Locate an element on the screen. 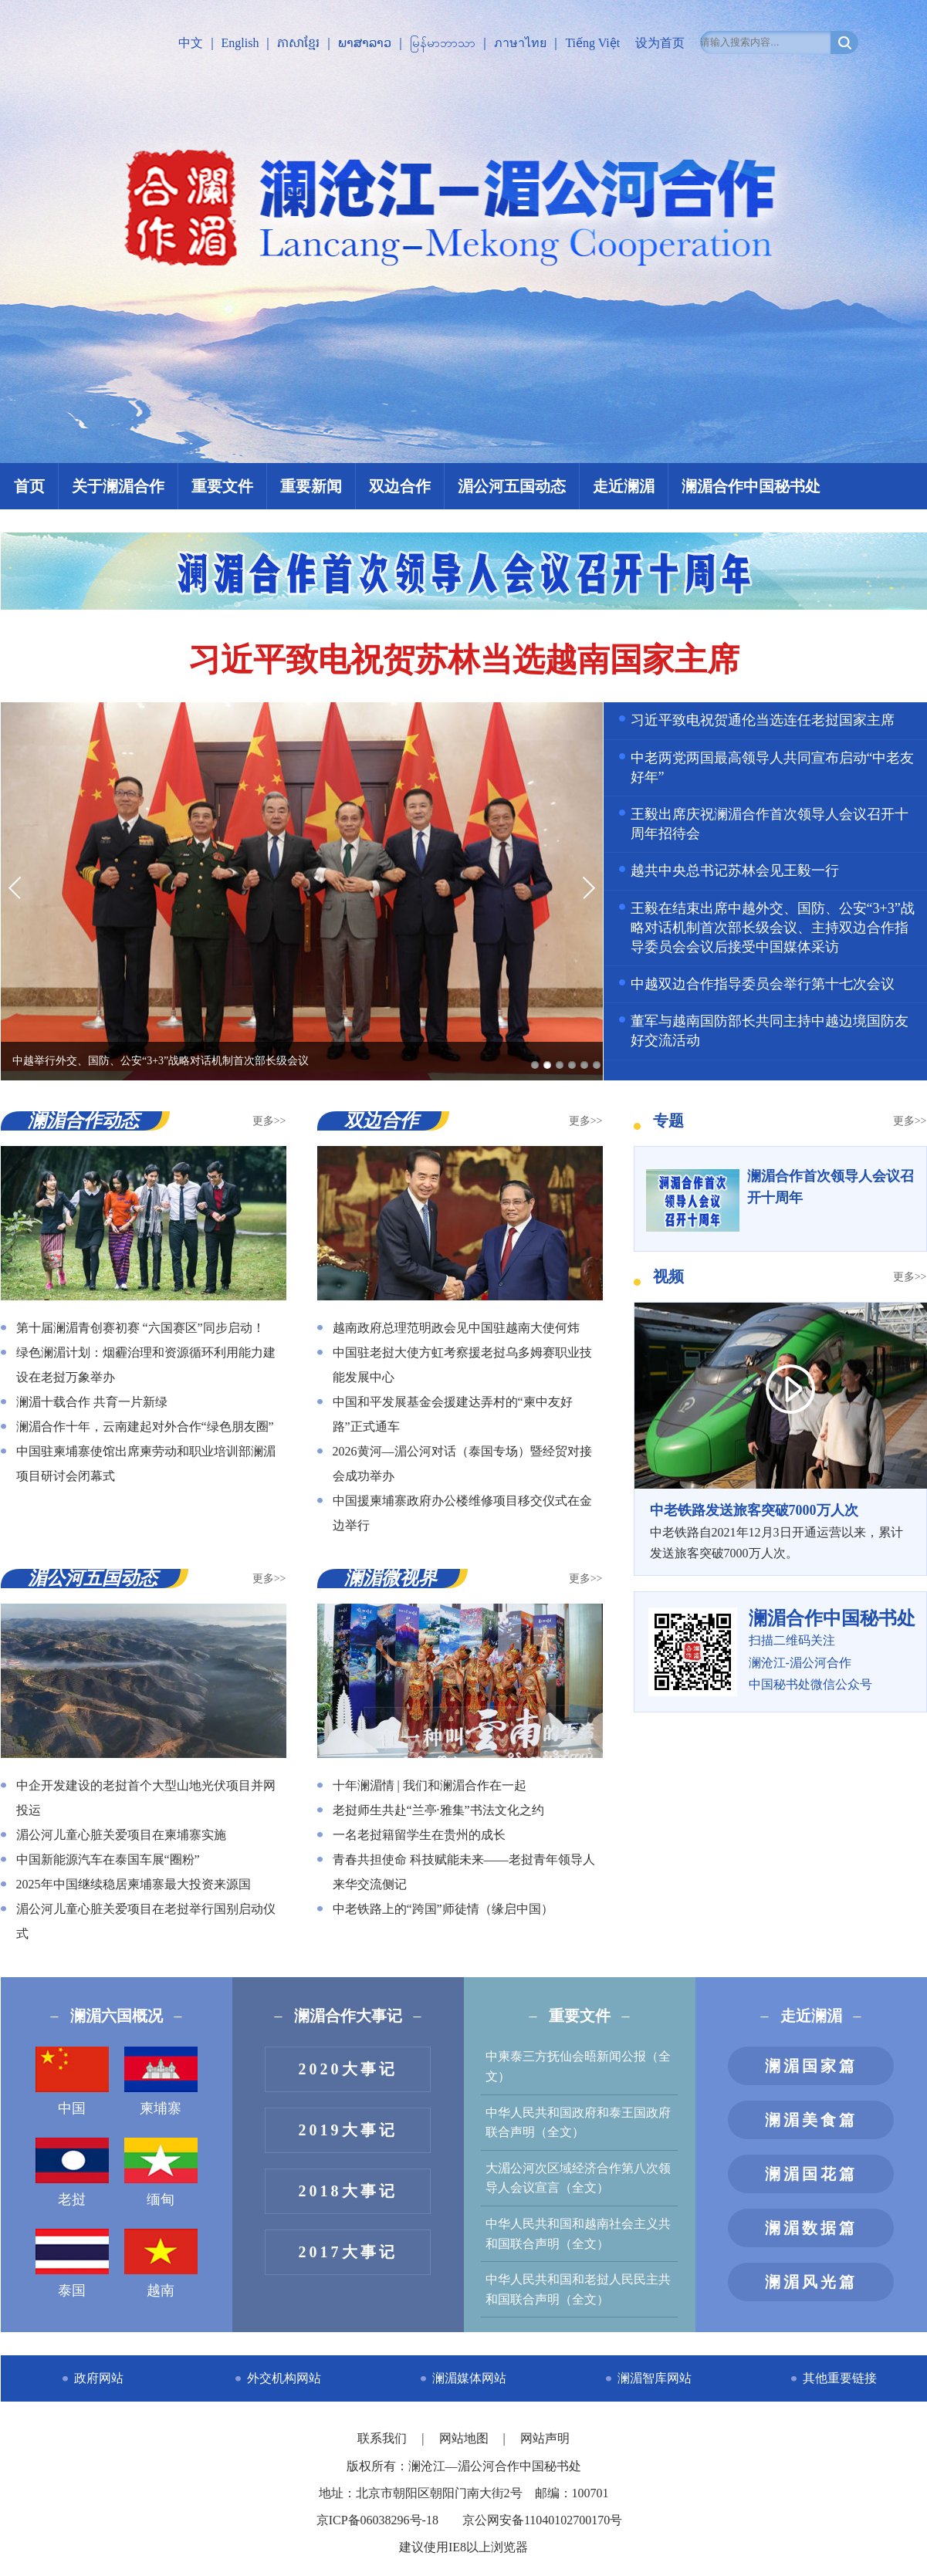 The height and width of the screenshot is (2576, 927). 十年澜湄情 | 我们和澜湄合作在一起 is located at coordinates (429, 1785).